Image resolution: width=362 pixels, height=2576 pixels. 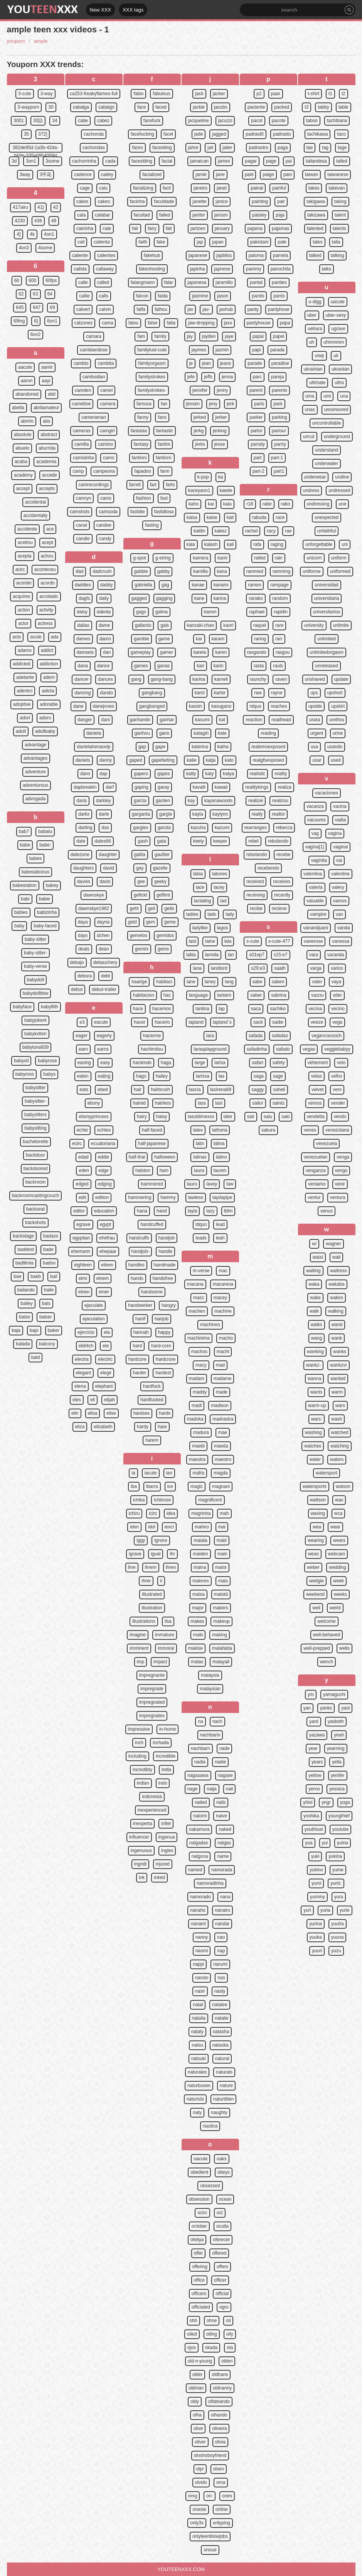 I want to click on officer, so click(x=220, y=2280).